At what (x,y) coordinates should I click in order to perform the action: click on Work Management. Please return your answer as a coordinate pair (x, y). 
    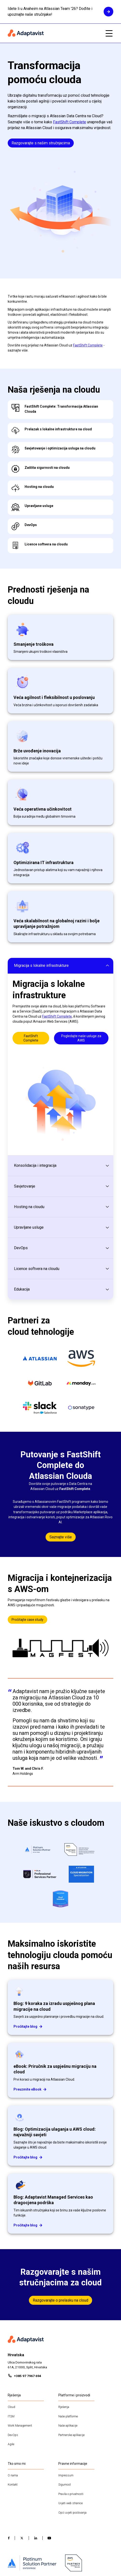
    Looking at the image, I should click on (20, 2425).